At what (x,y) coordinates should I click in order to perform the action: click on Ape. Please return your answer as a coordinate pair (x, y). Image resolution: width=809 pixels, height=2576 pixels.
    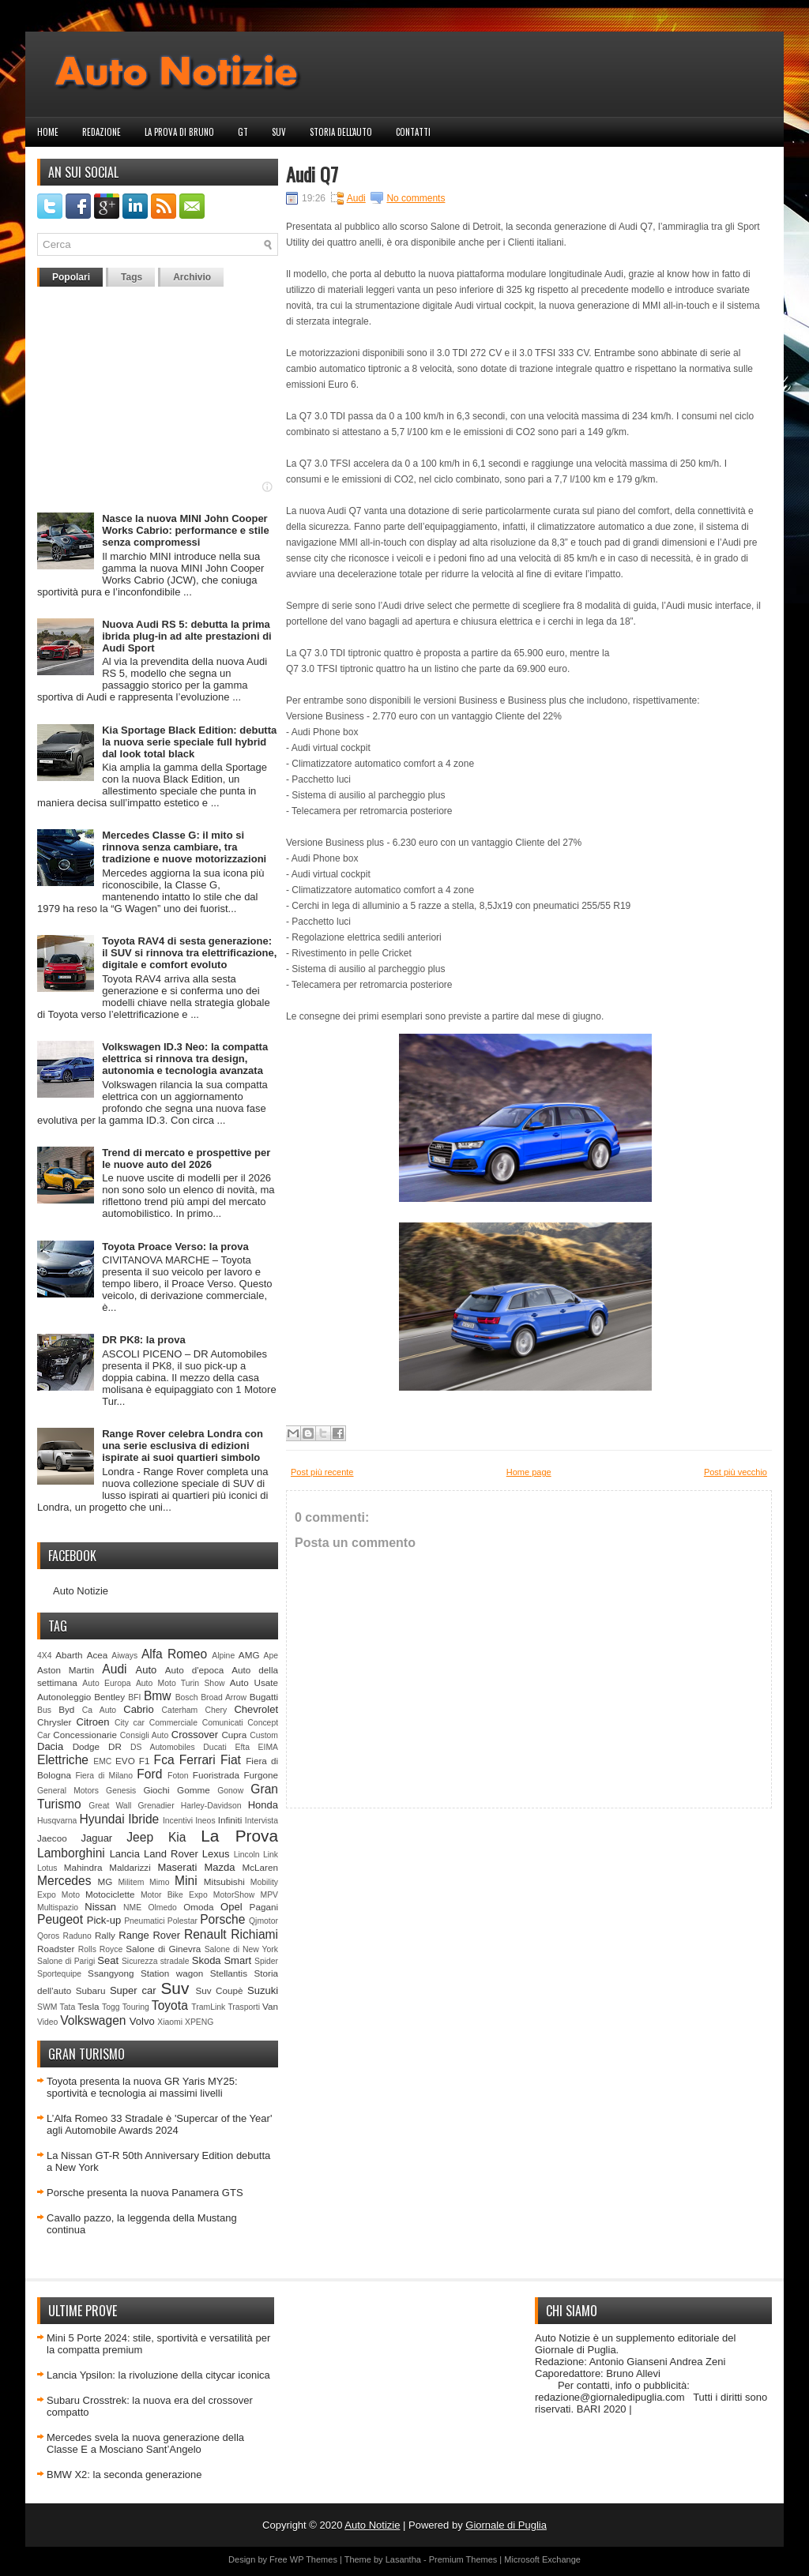
    Looking at the image, I should click on (271, 1655).